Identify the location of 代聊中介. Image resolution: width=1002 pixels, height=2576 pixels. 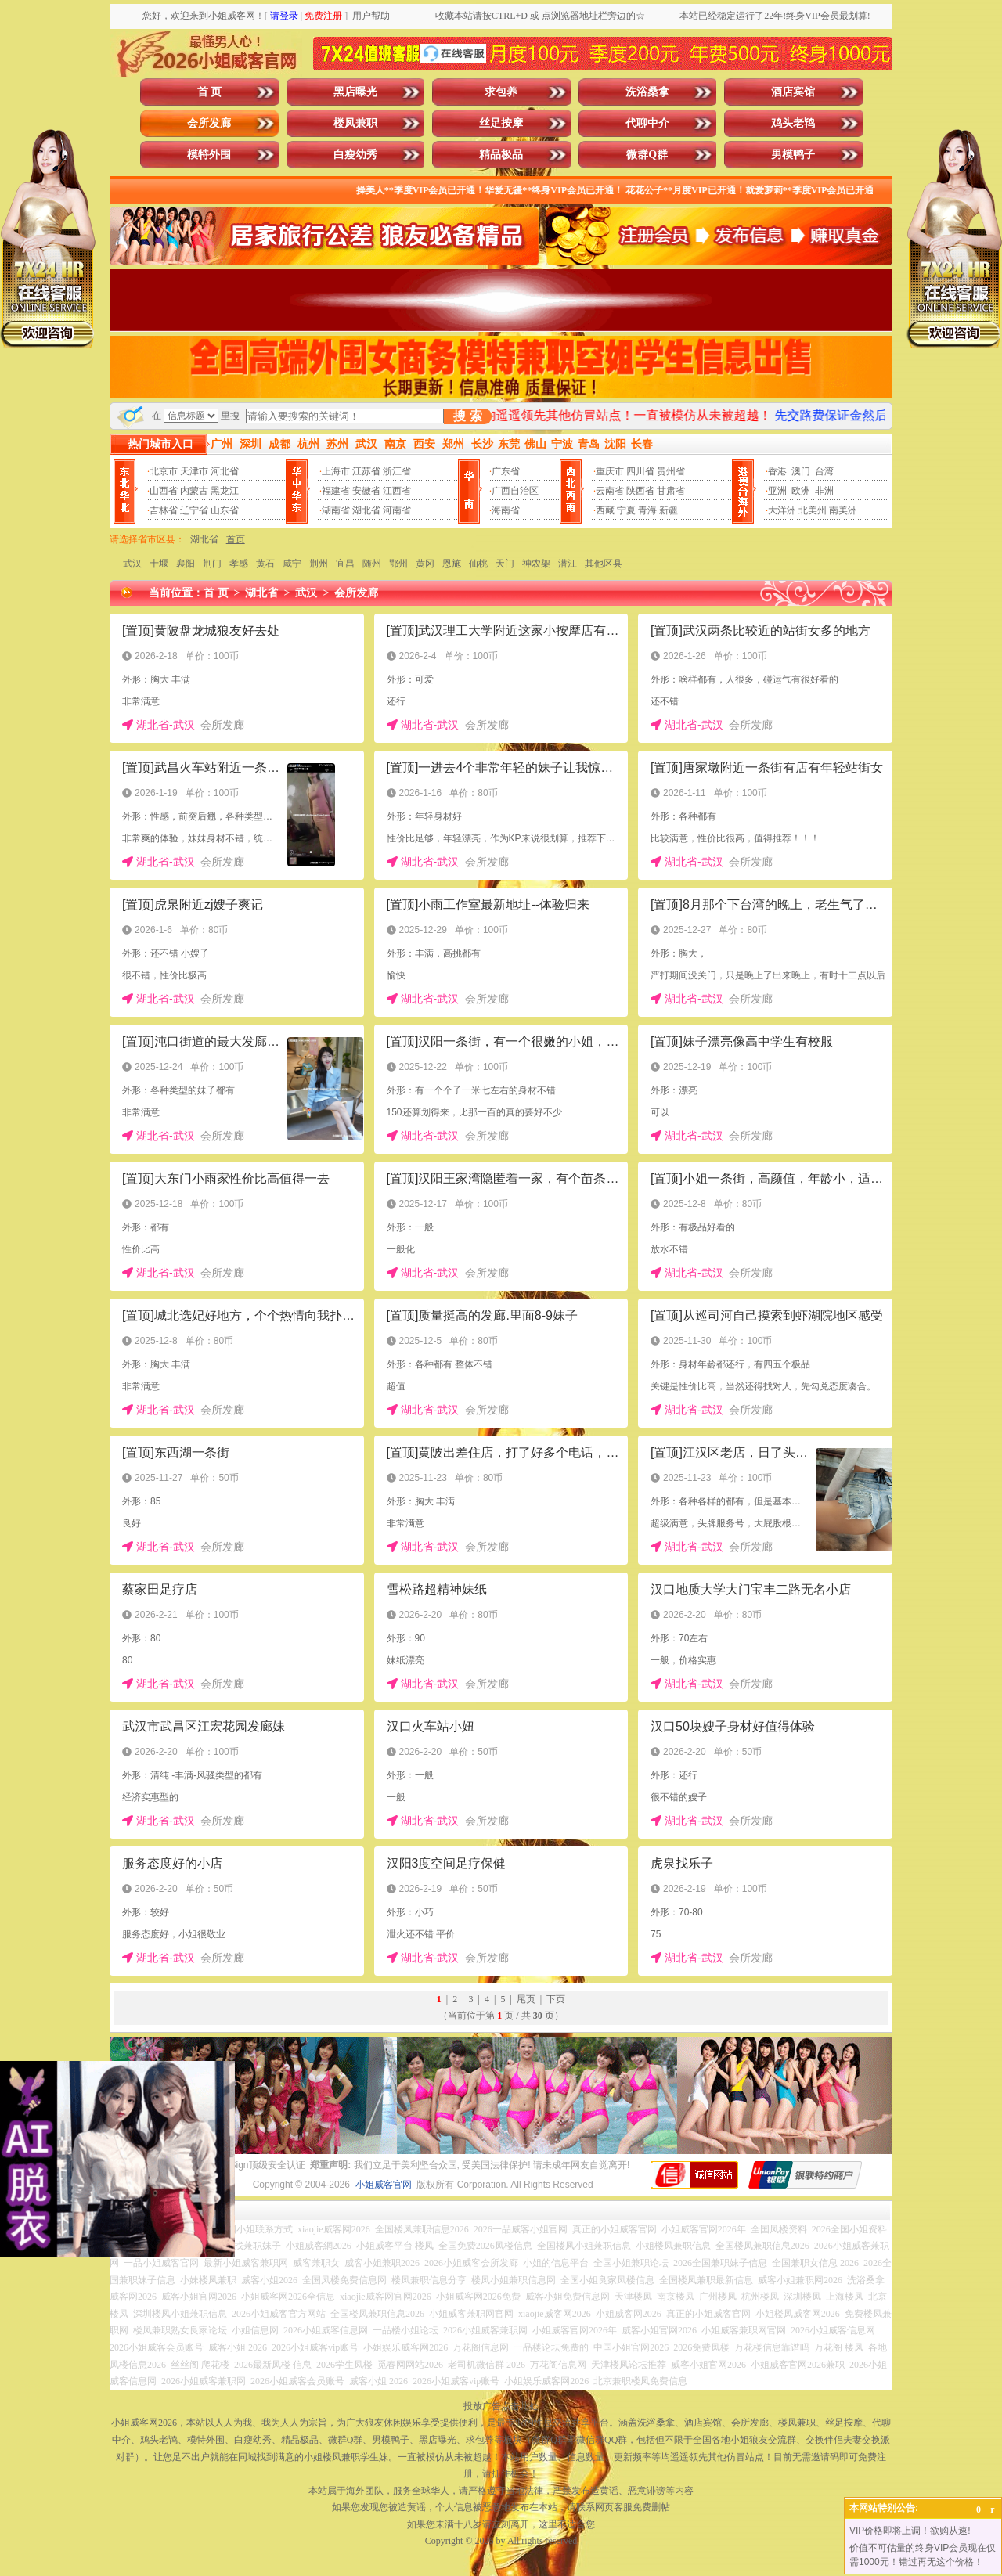
(647, 123).